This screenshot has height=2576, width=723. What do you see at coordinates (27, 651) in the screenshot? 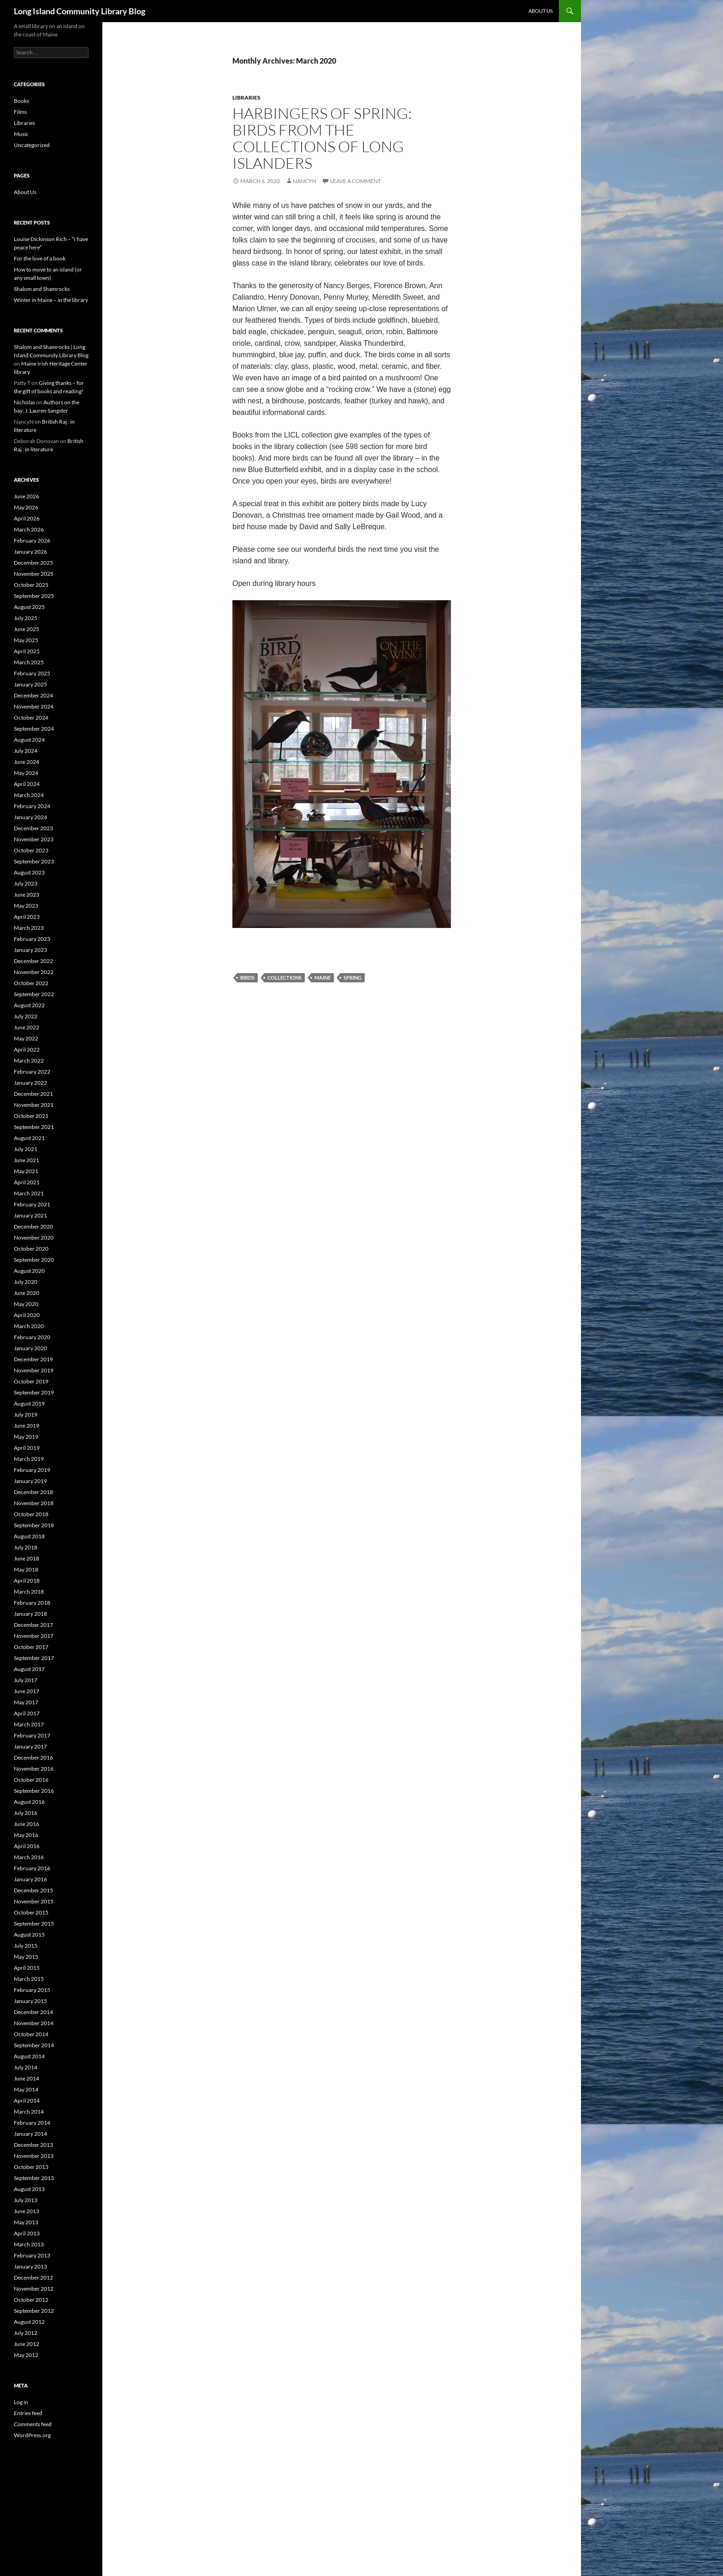
I see `April 2025` at bounding box center [27, 651].